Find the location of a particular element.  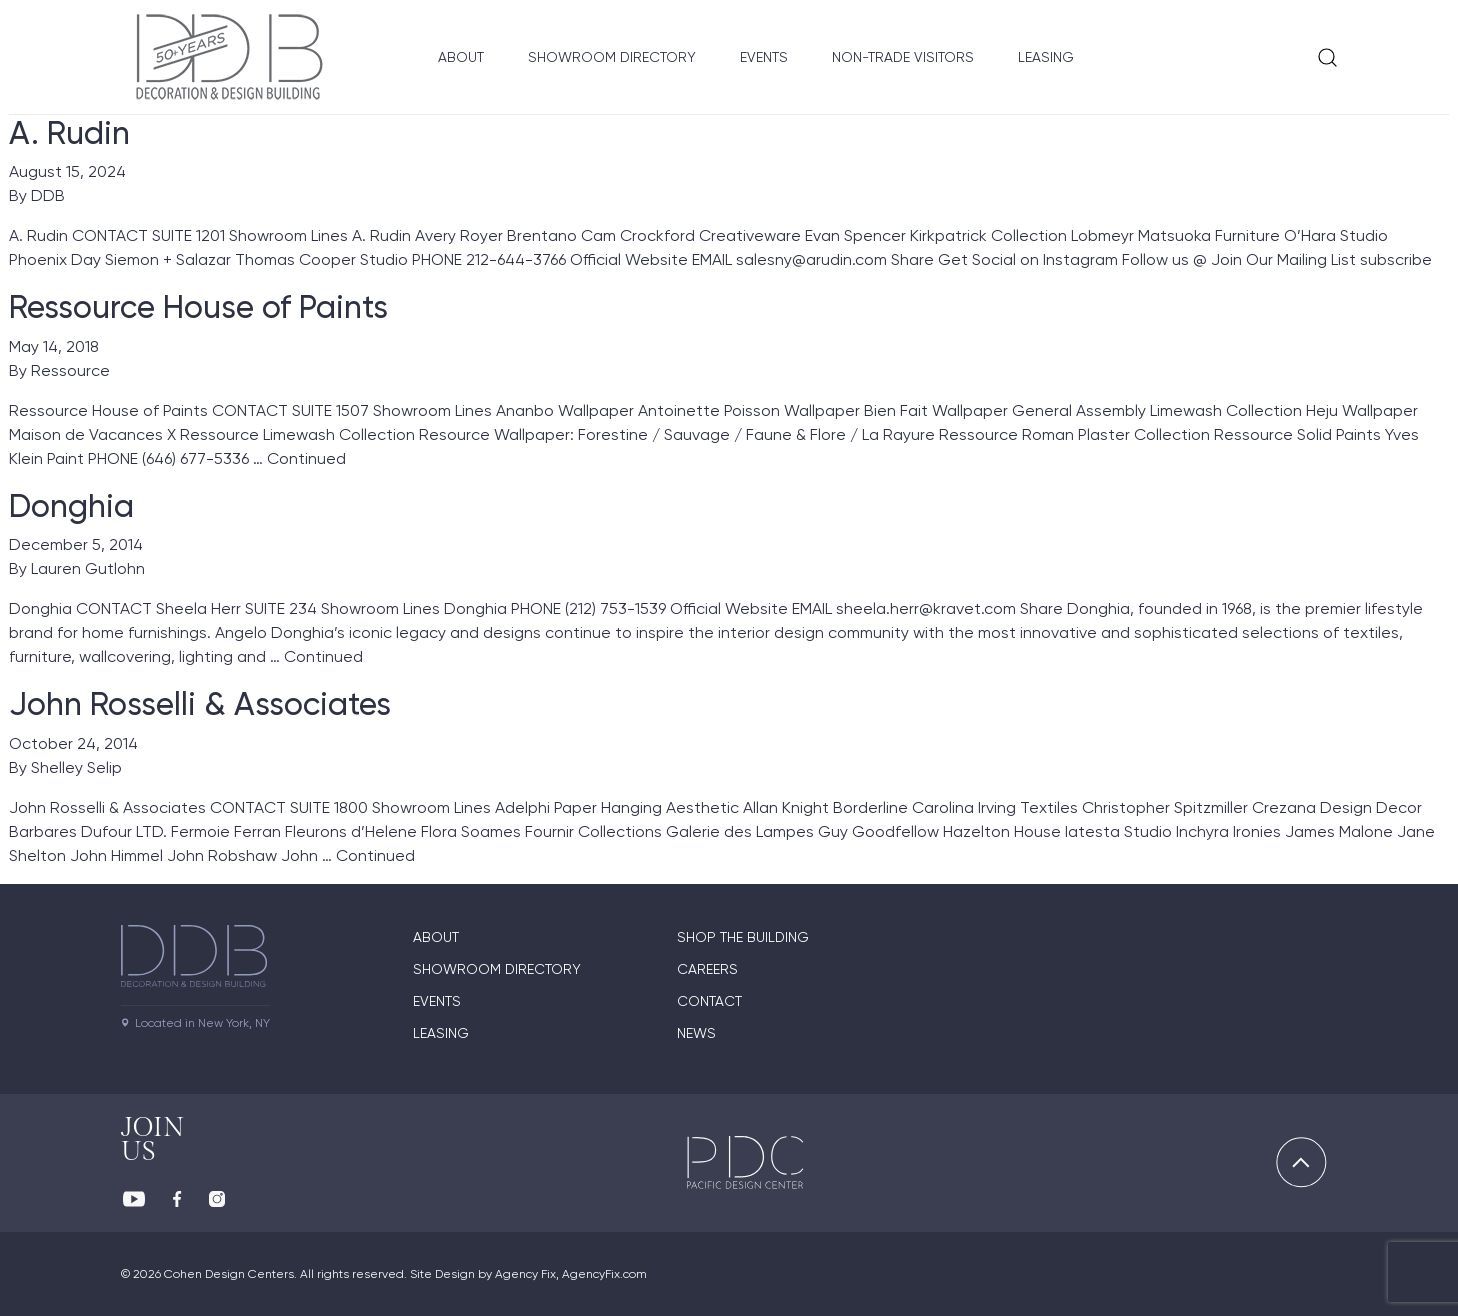

Showroom Directory is located at coordinates (612, 57).